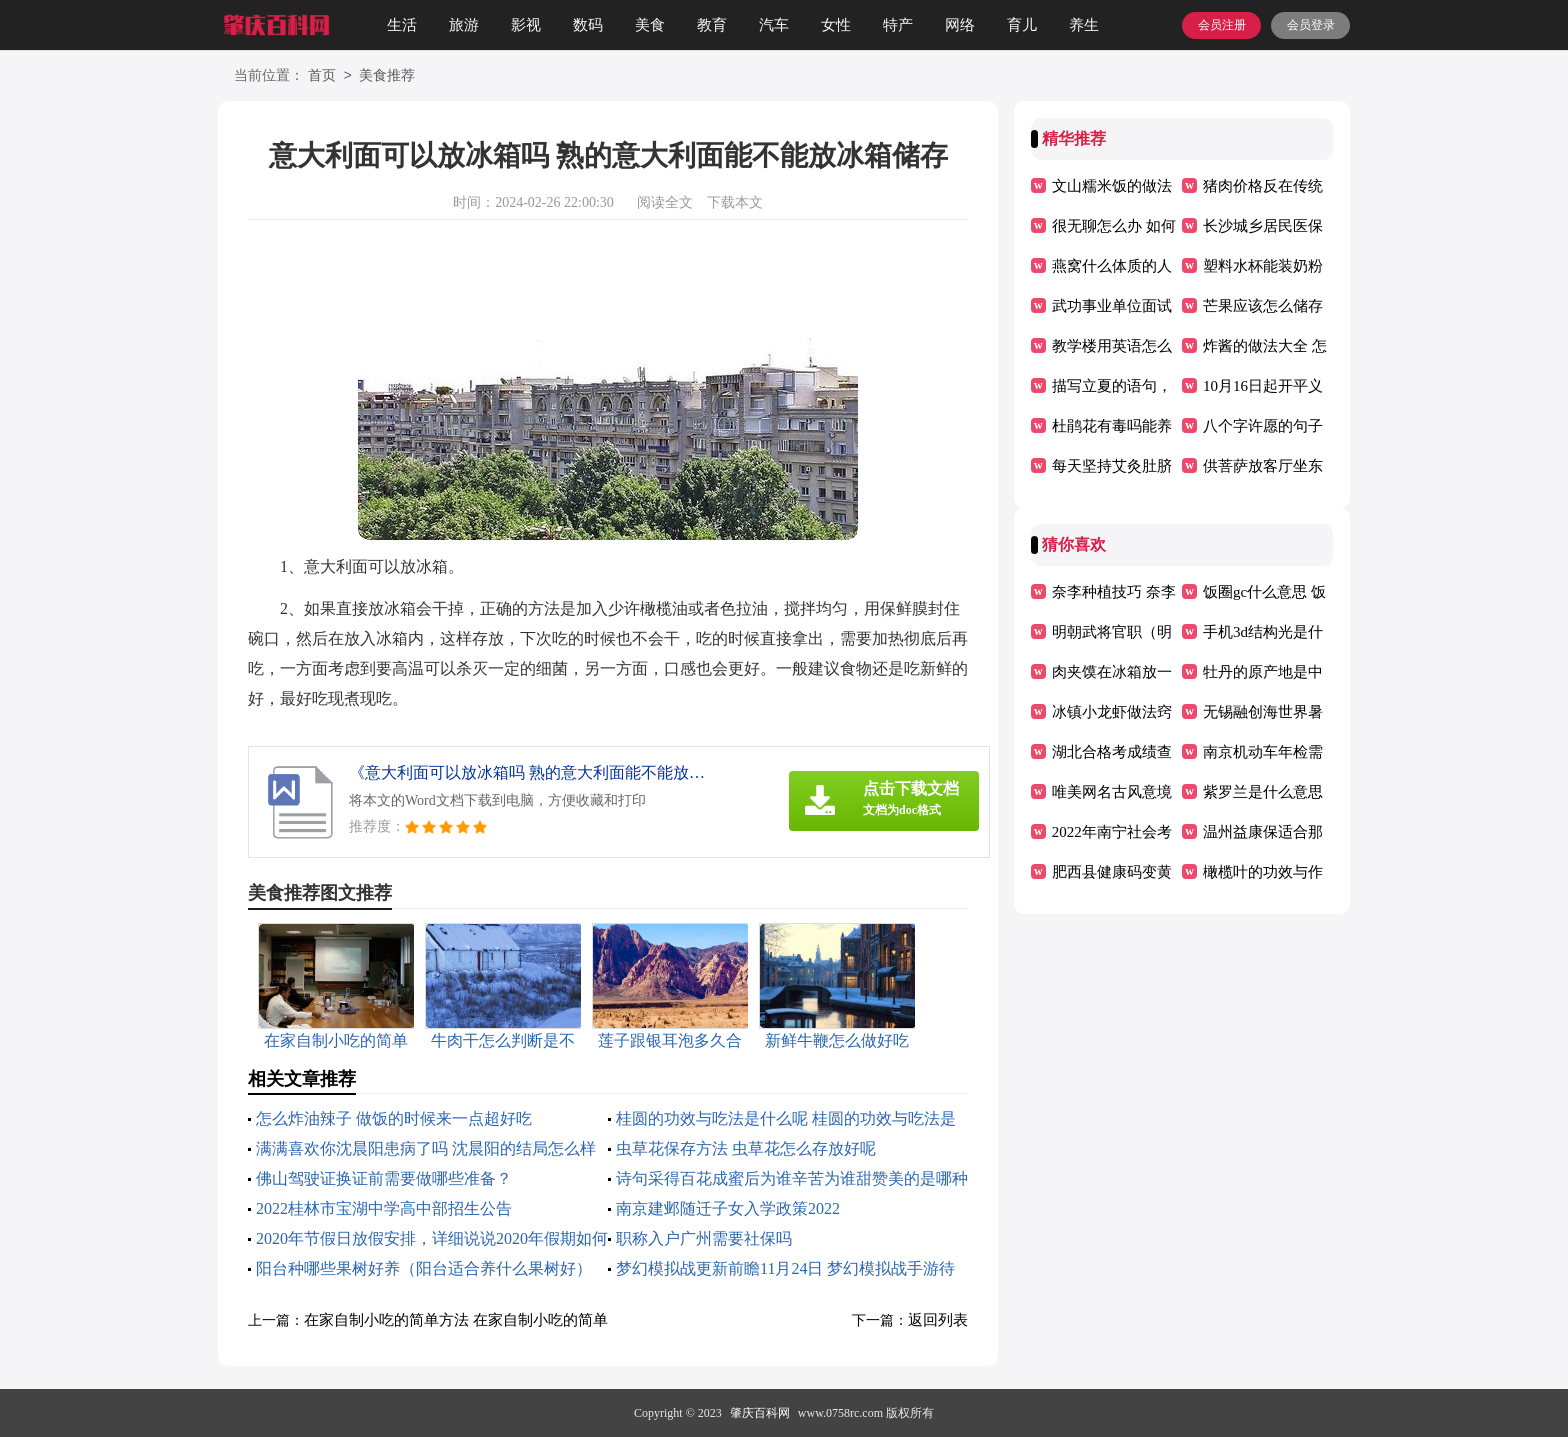 This screenshot has width=1568, height=1437. What do you see at coordinates (735, 202) in the screenshot?
I see `下载本文` at bounding box center [735, 202].